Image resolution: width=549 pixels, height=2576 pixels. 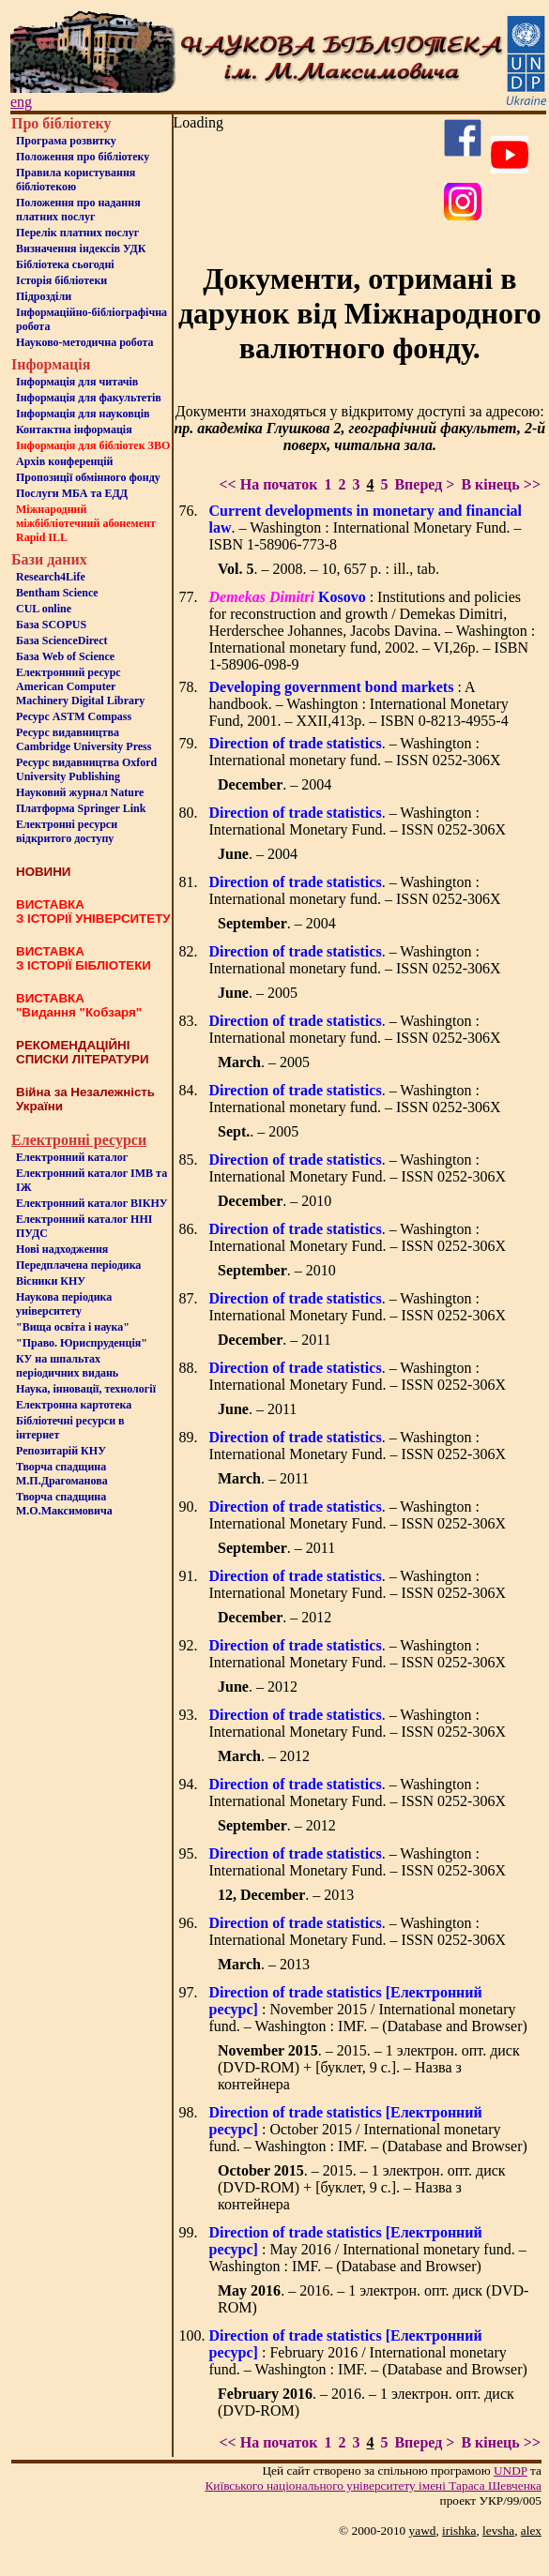 What do you see at coordinates (62, 640) in the screenshot?
I see `База ScienceDirect` at bounding box center [62, 640].